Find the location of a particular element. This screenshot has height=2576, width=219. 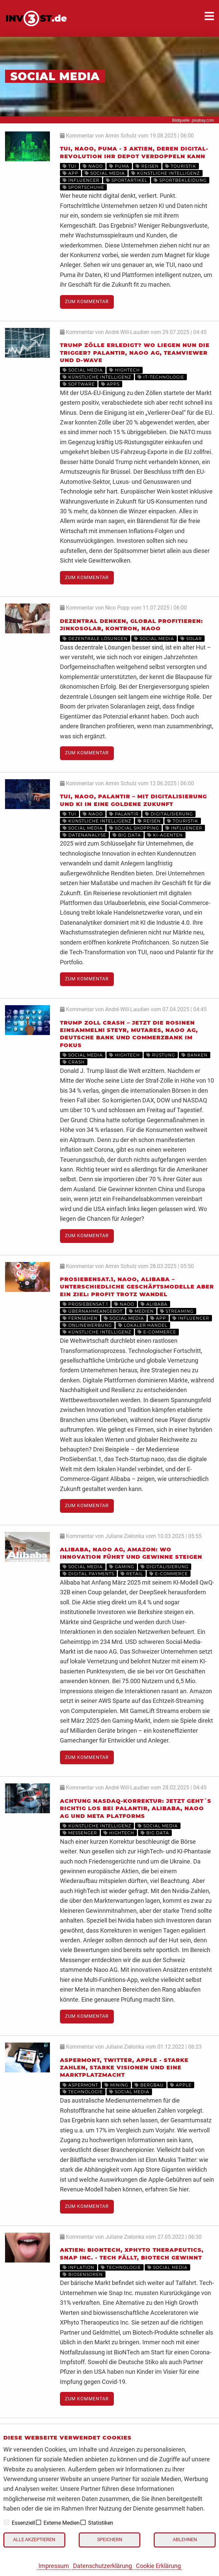

Trump Zölle erledigt? Wo liegen nun die Trigger? Palantir, naoo AG, TeamViewer und D-Wave is located at coordinates (135, 352).